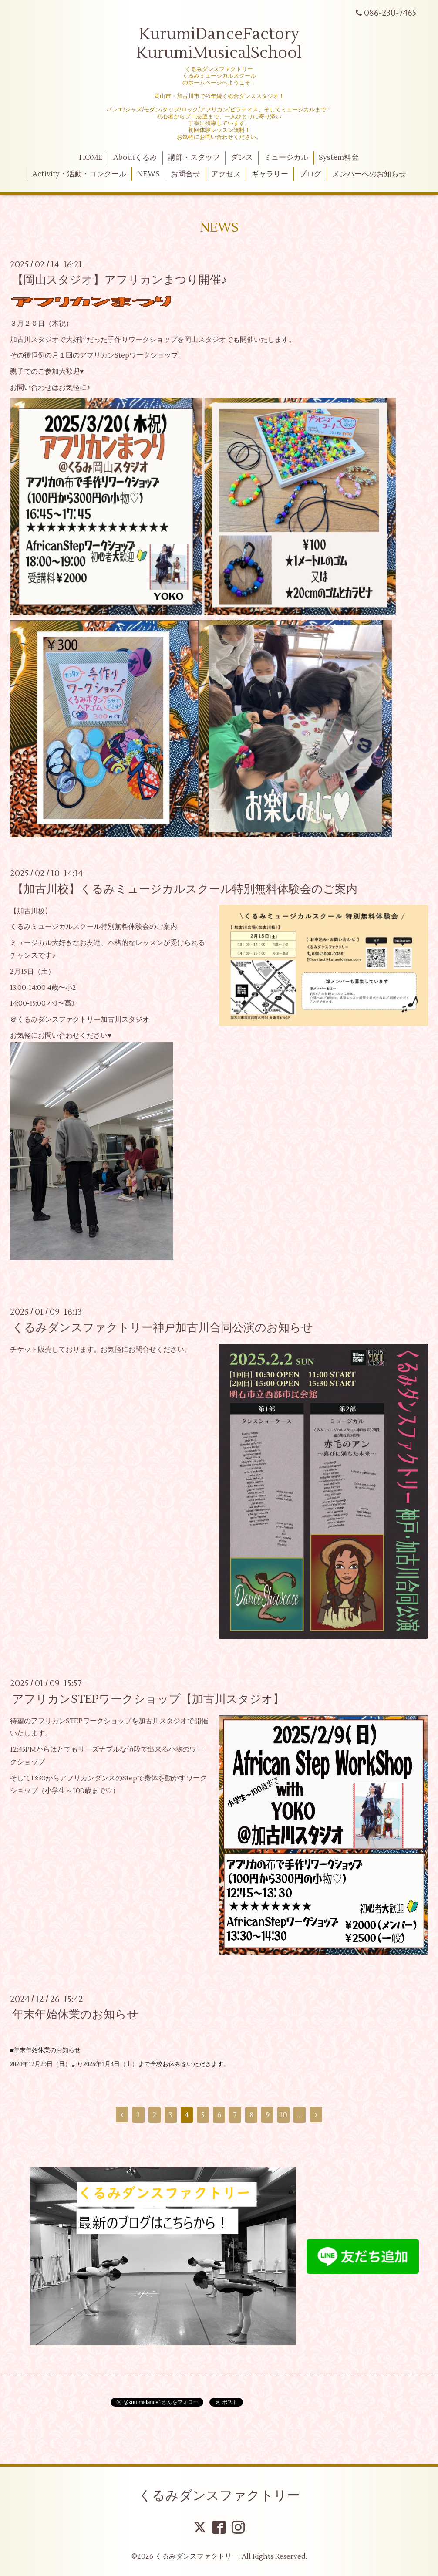 Image resolution: width=438 pixels, height=2576 pixels. What do you see at coordinates (369, 174) in the screenshot?
I see `メンバーへのお知らせ` at bounding box center [369, 174].